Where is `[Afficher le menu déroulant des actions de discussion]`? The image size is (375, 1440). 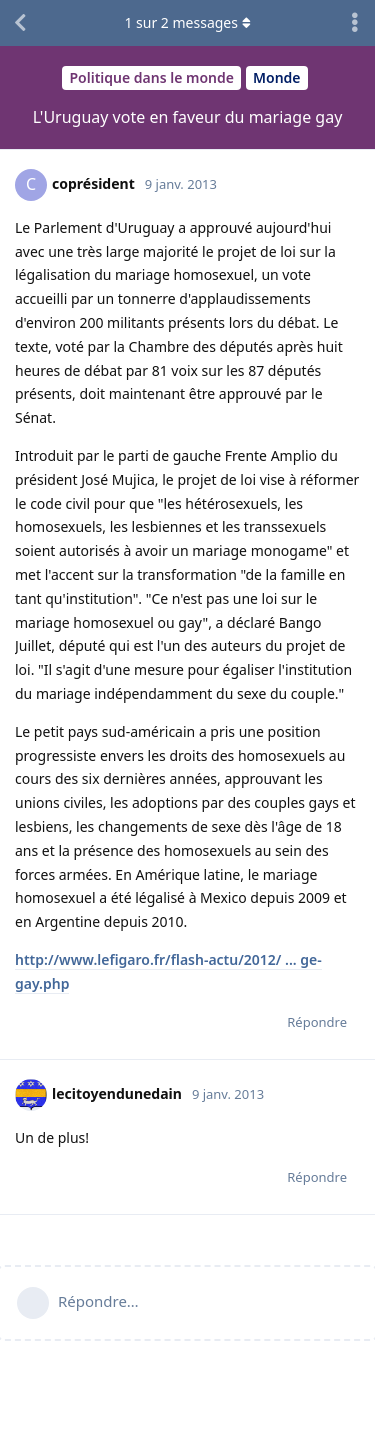
[Afficher le menu déroulant des actions de discussion] is located at coordinates (355, 23).